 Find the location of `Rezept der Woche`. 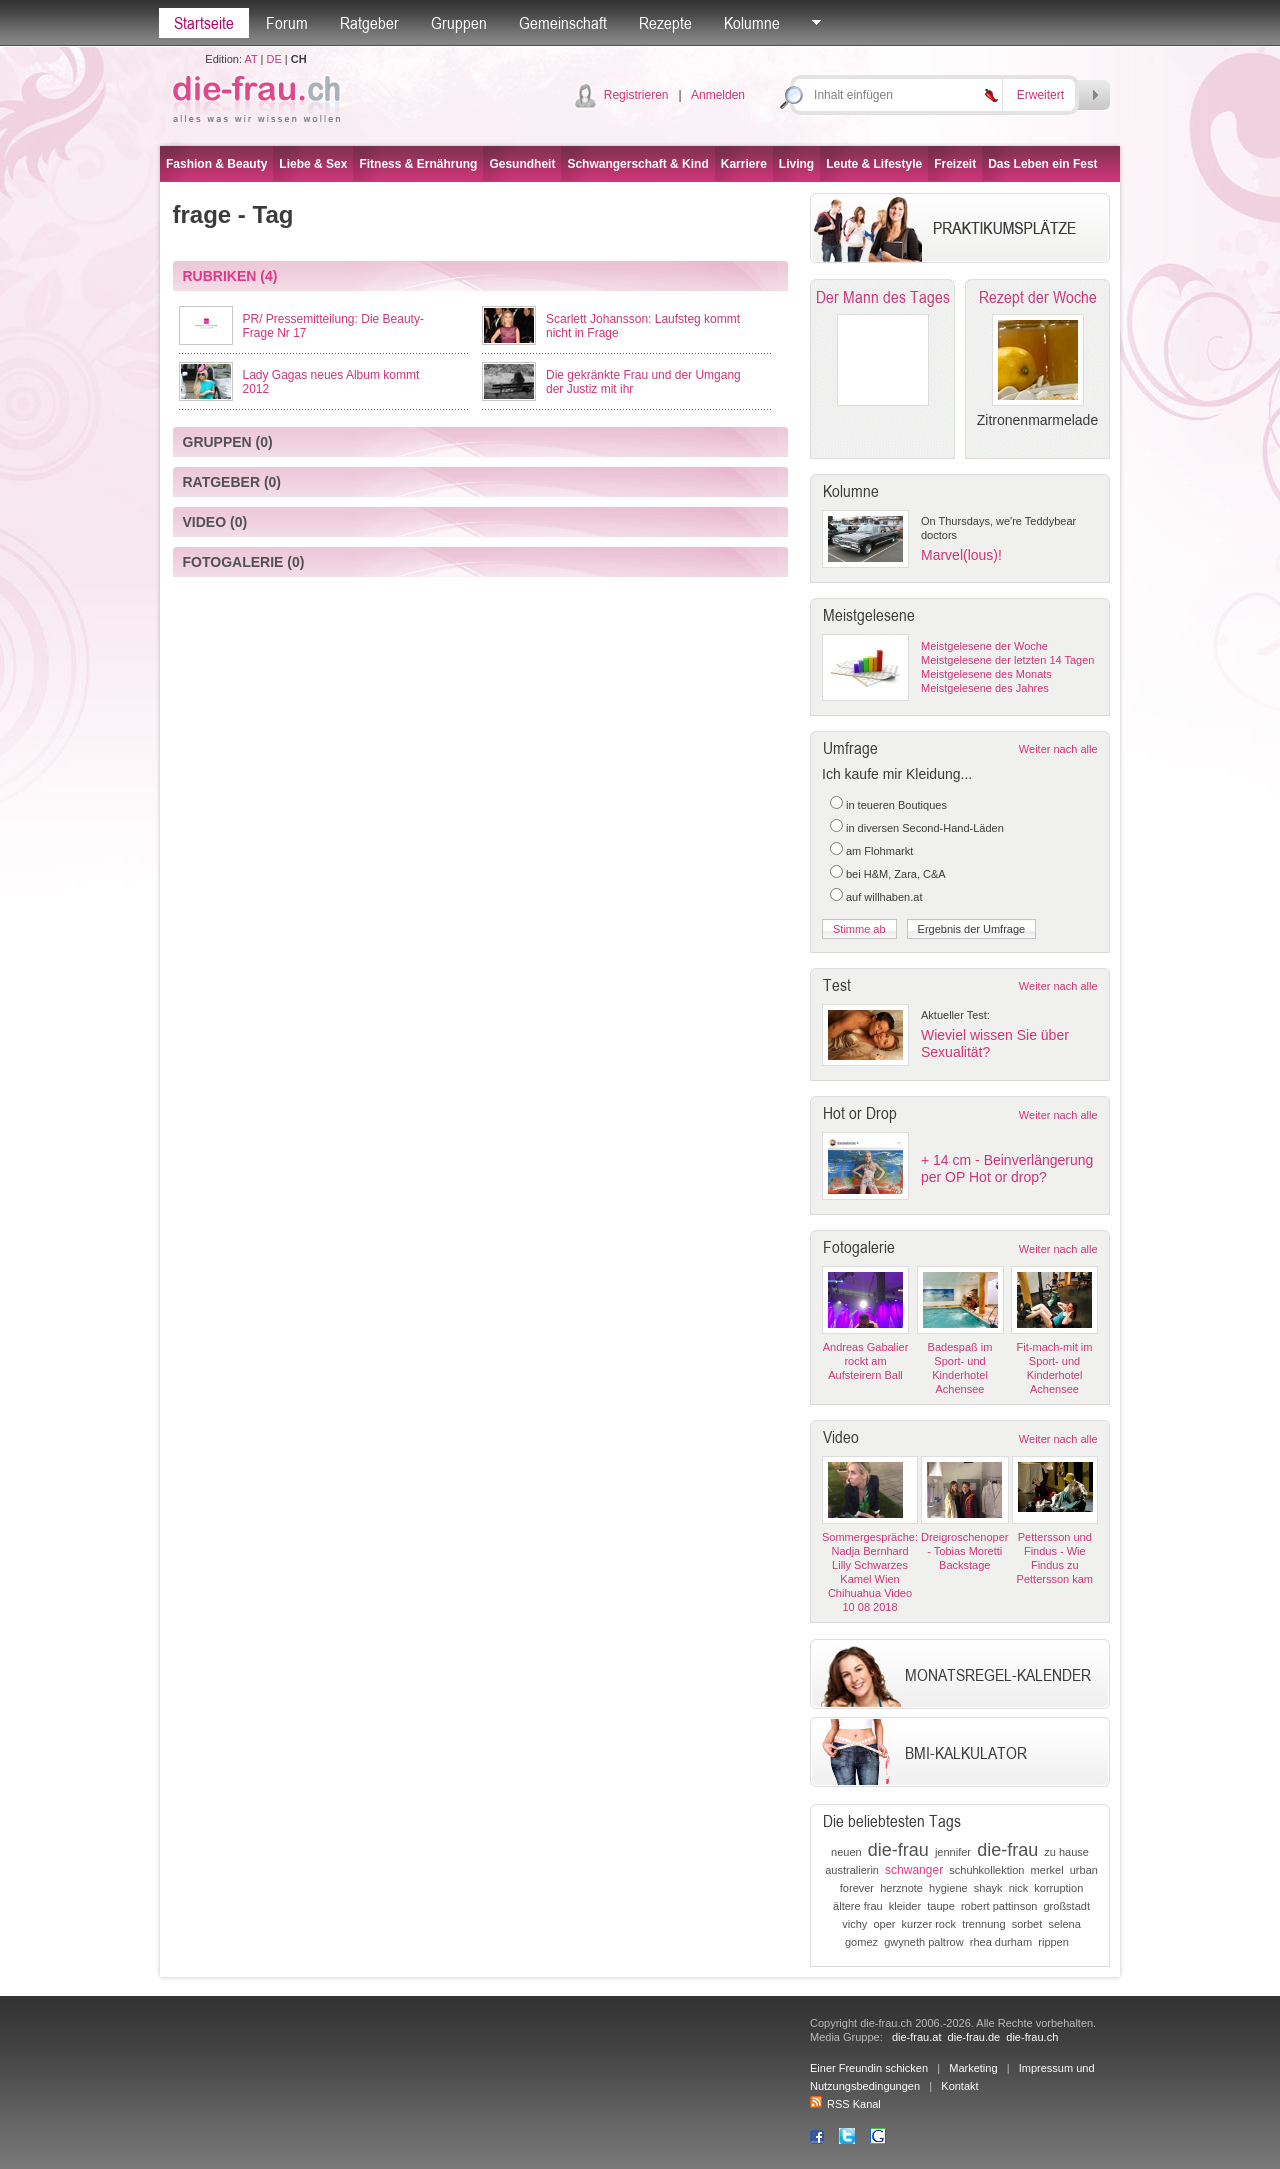

Rezept der Woche is located at coordinates (1038, 297).